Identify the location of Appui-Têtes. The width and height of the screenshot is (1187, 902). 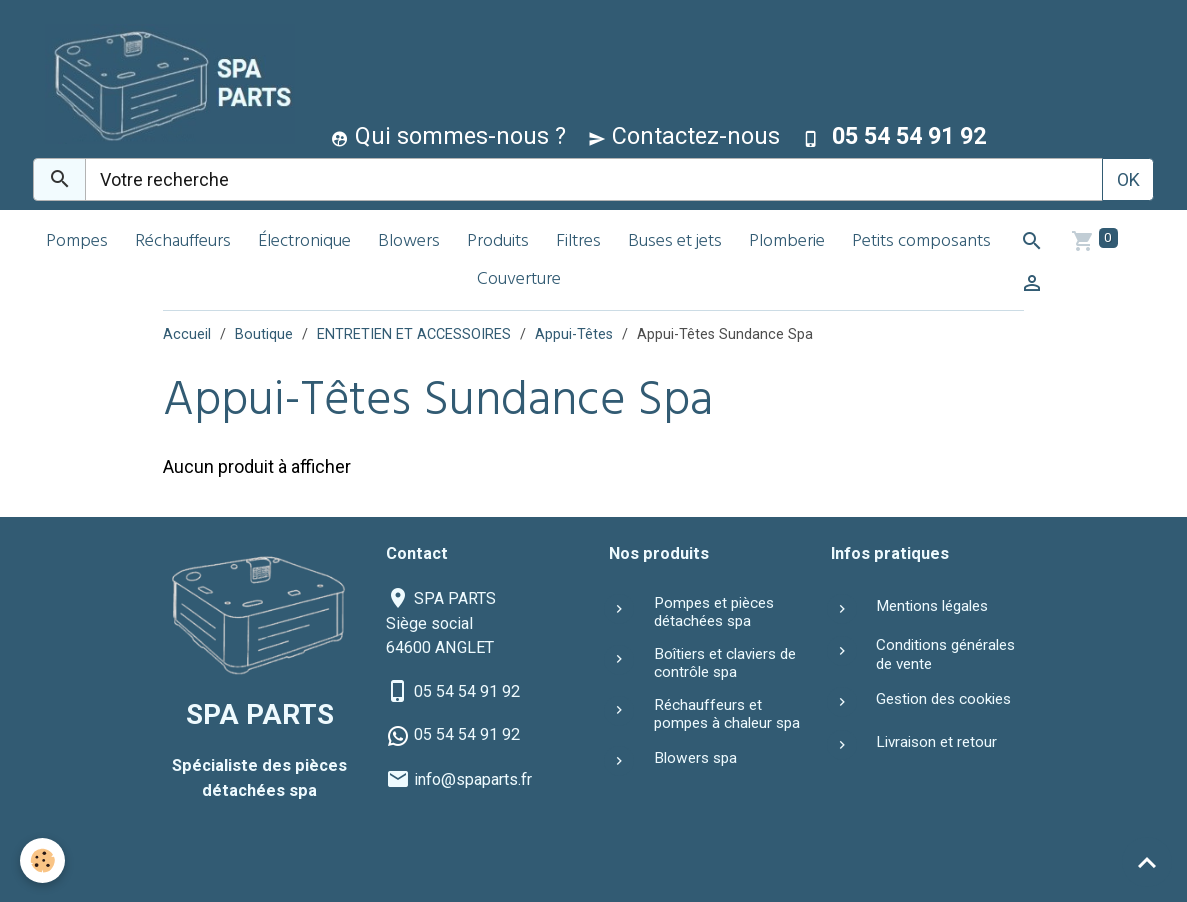
(574, 334).